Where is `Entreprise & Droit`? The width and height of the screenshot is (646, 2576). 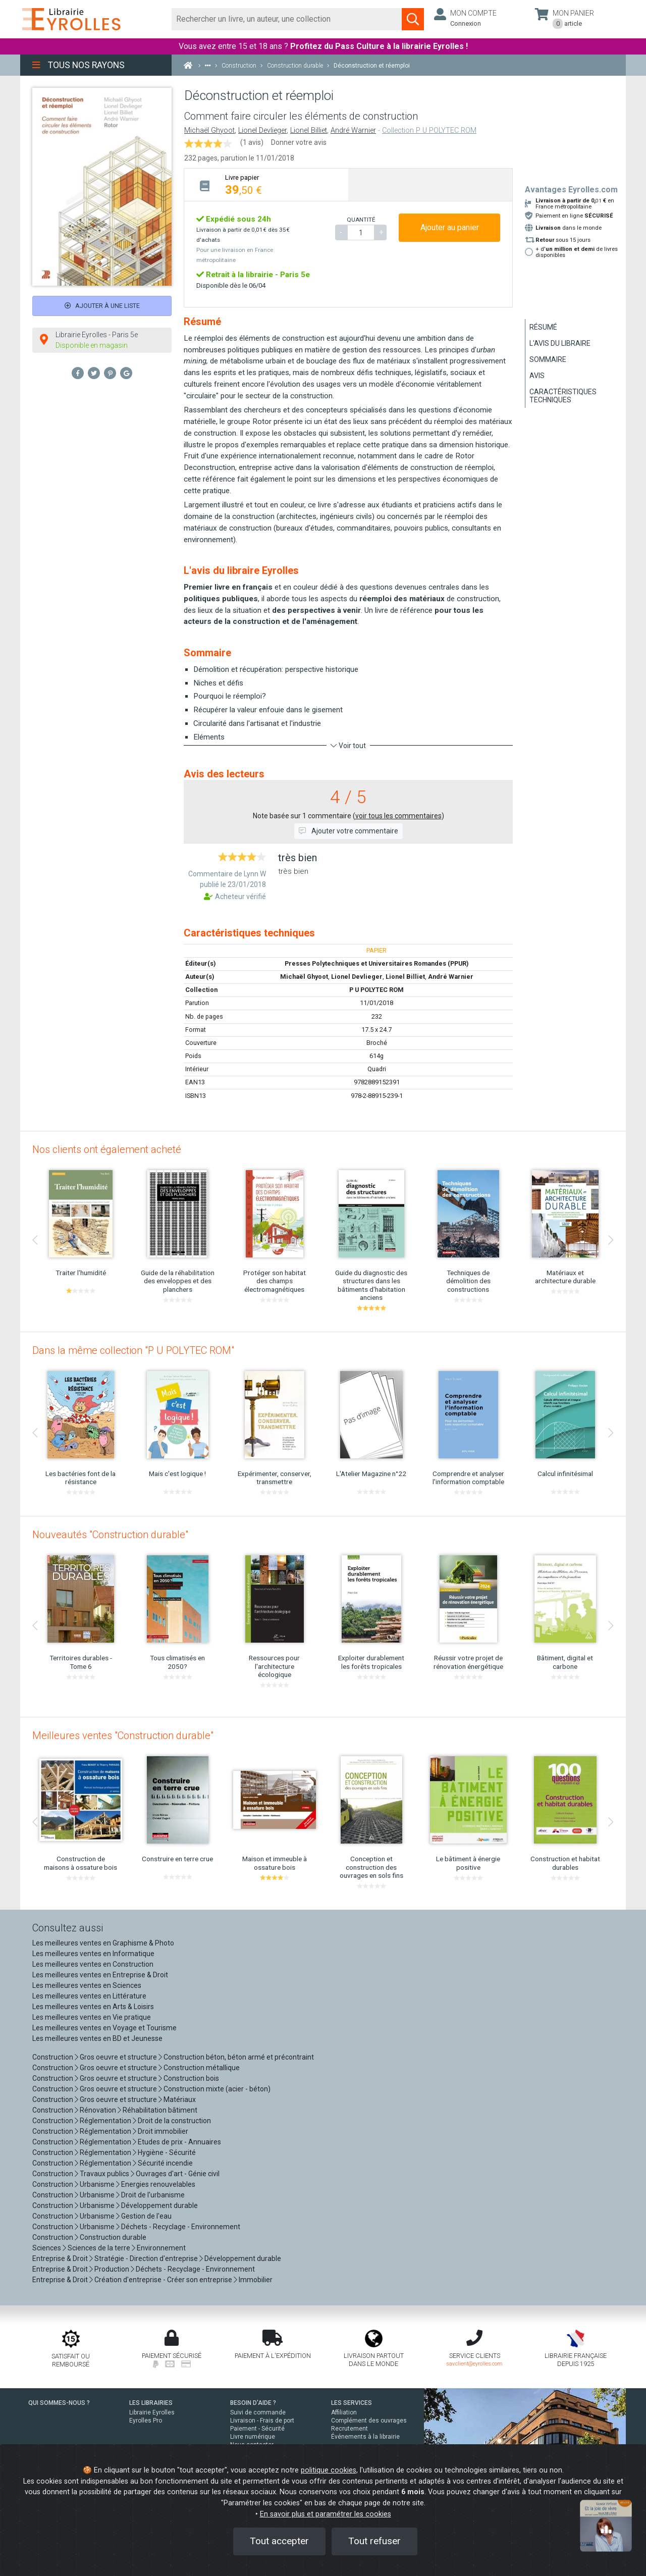
Entreprise & Droit is located at coordinates (60, 2258).